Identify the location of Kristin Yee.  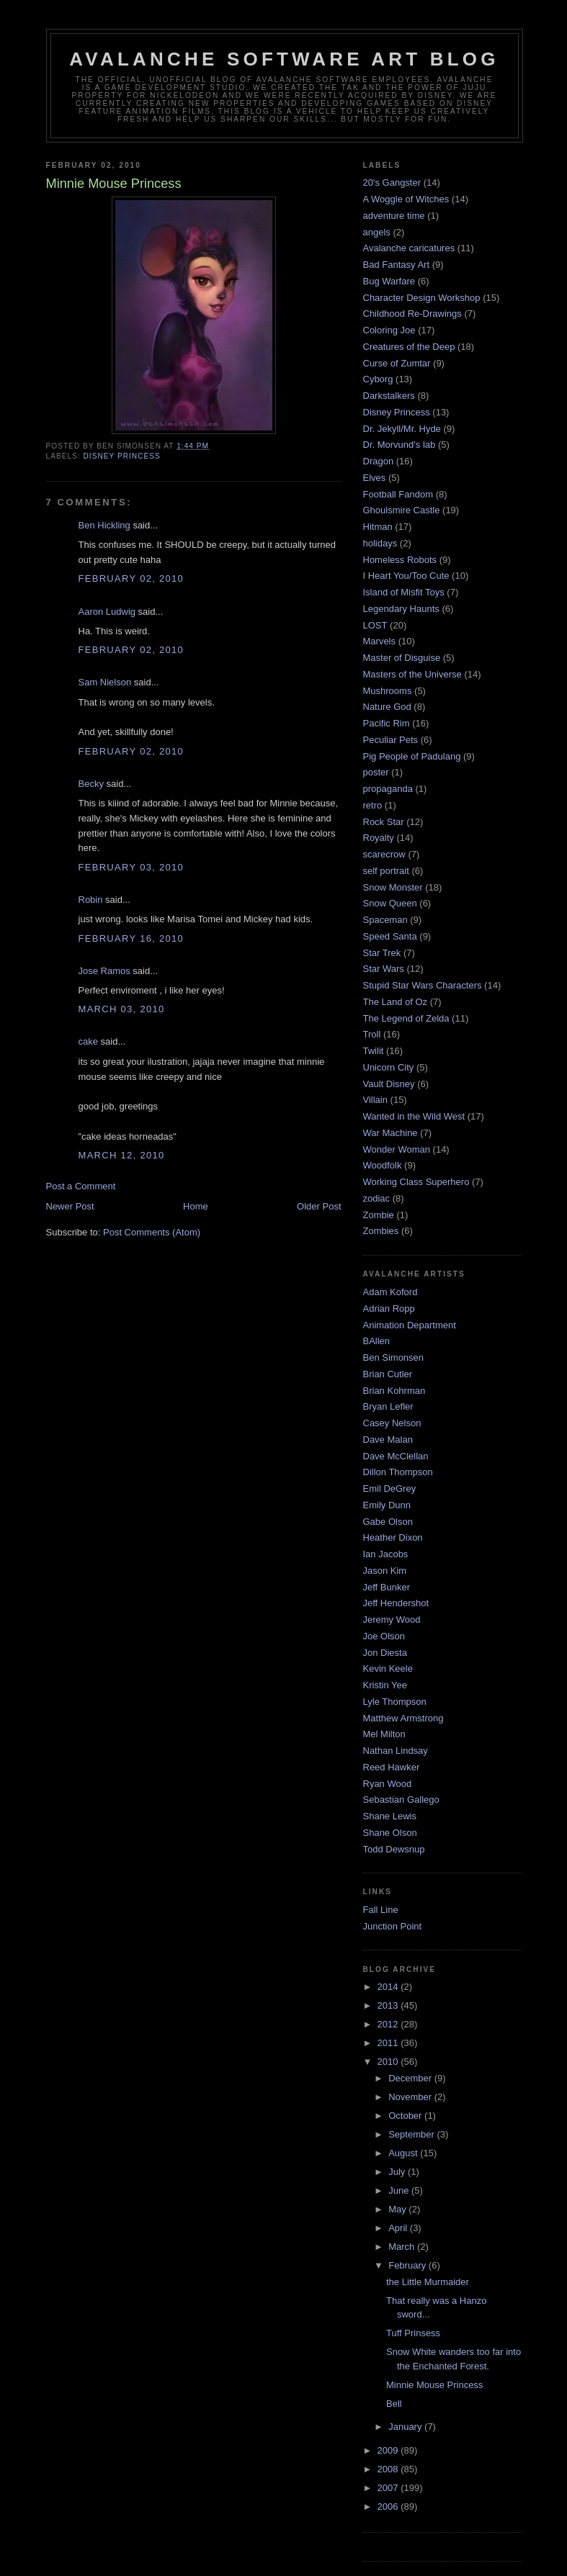
(385, 1685).